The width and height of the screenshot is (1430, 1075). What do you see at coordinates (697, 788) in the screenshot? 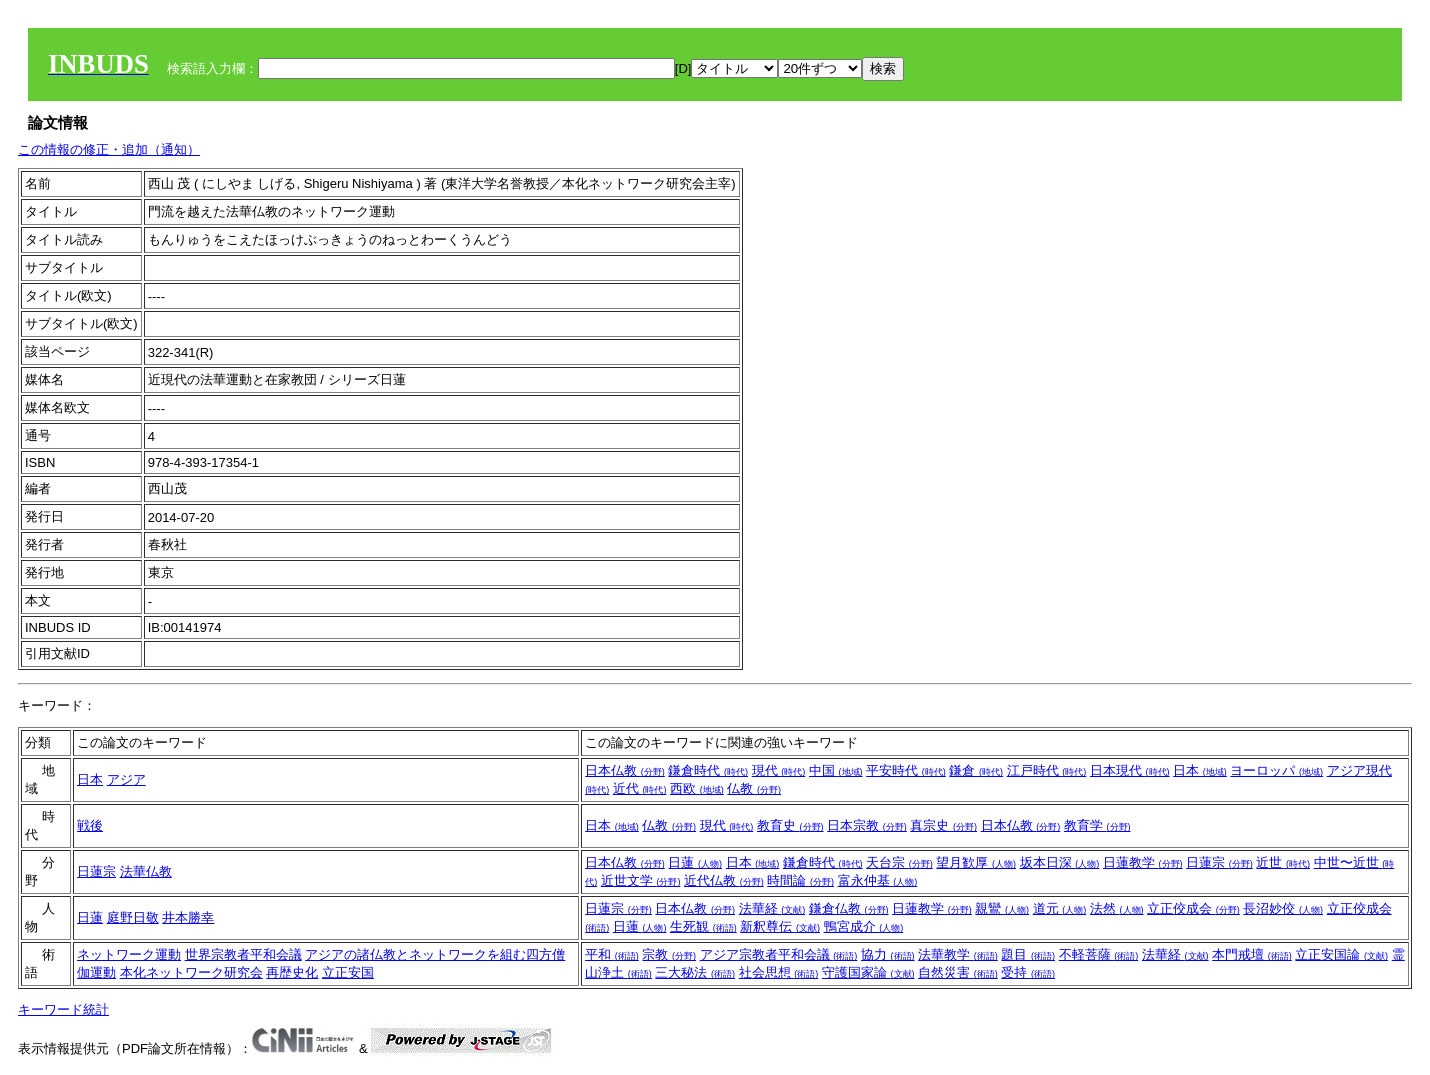
I see `西欧` at bounding box center [697, 788].